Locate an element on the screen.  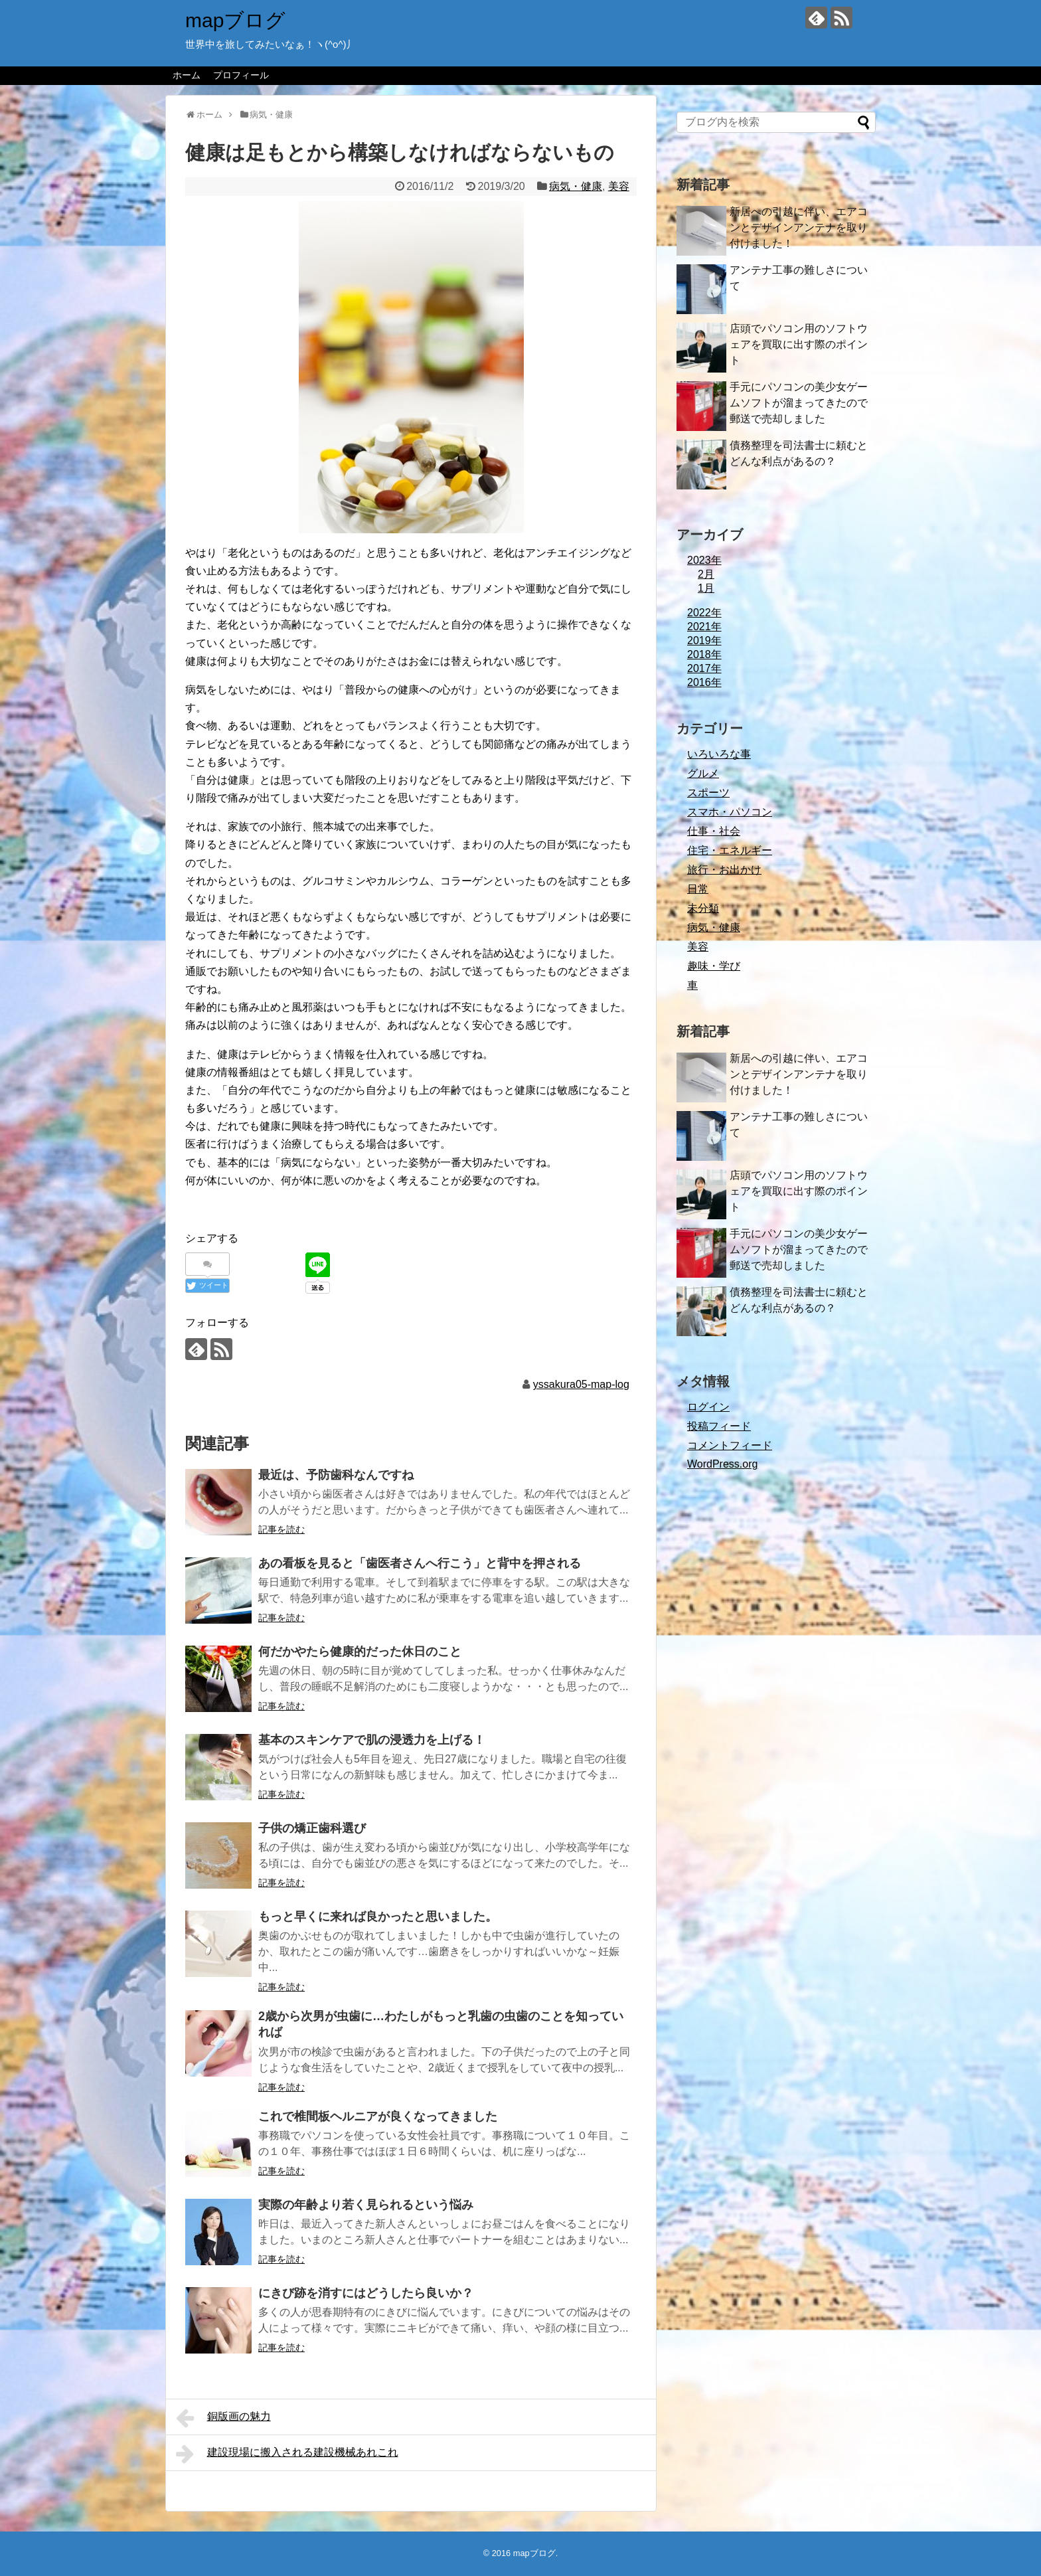
旅行・お出かけ is located at coordinates (724, 869).